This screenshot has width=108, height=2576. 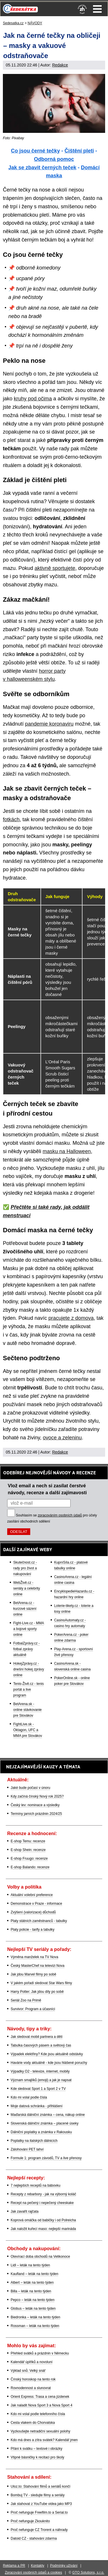 What do you see at coordinates (38, 2089) in the screenshot?
I see `Kde sledovat Sport 1 a Sport 2 v TV` at bounding box center [38, 2089].